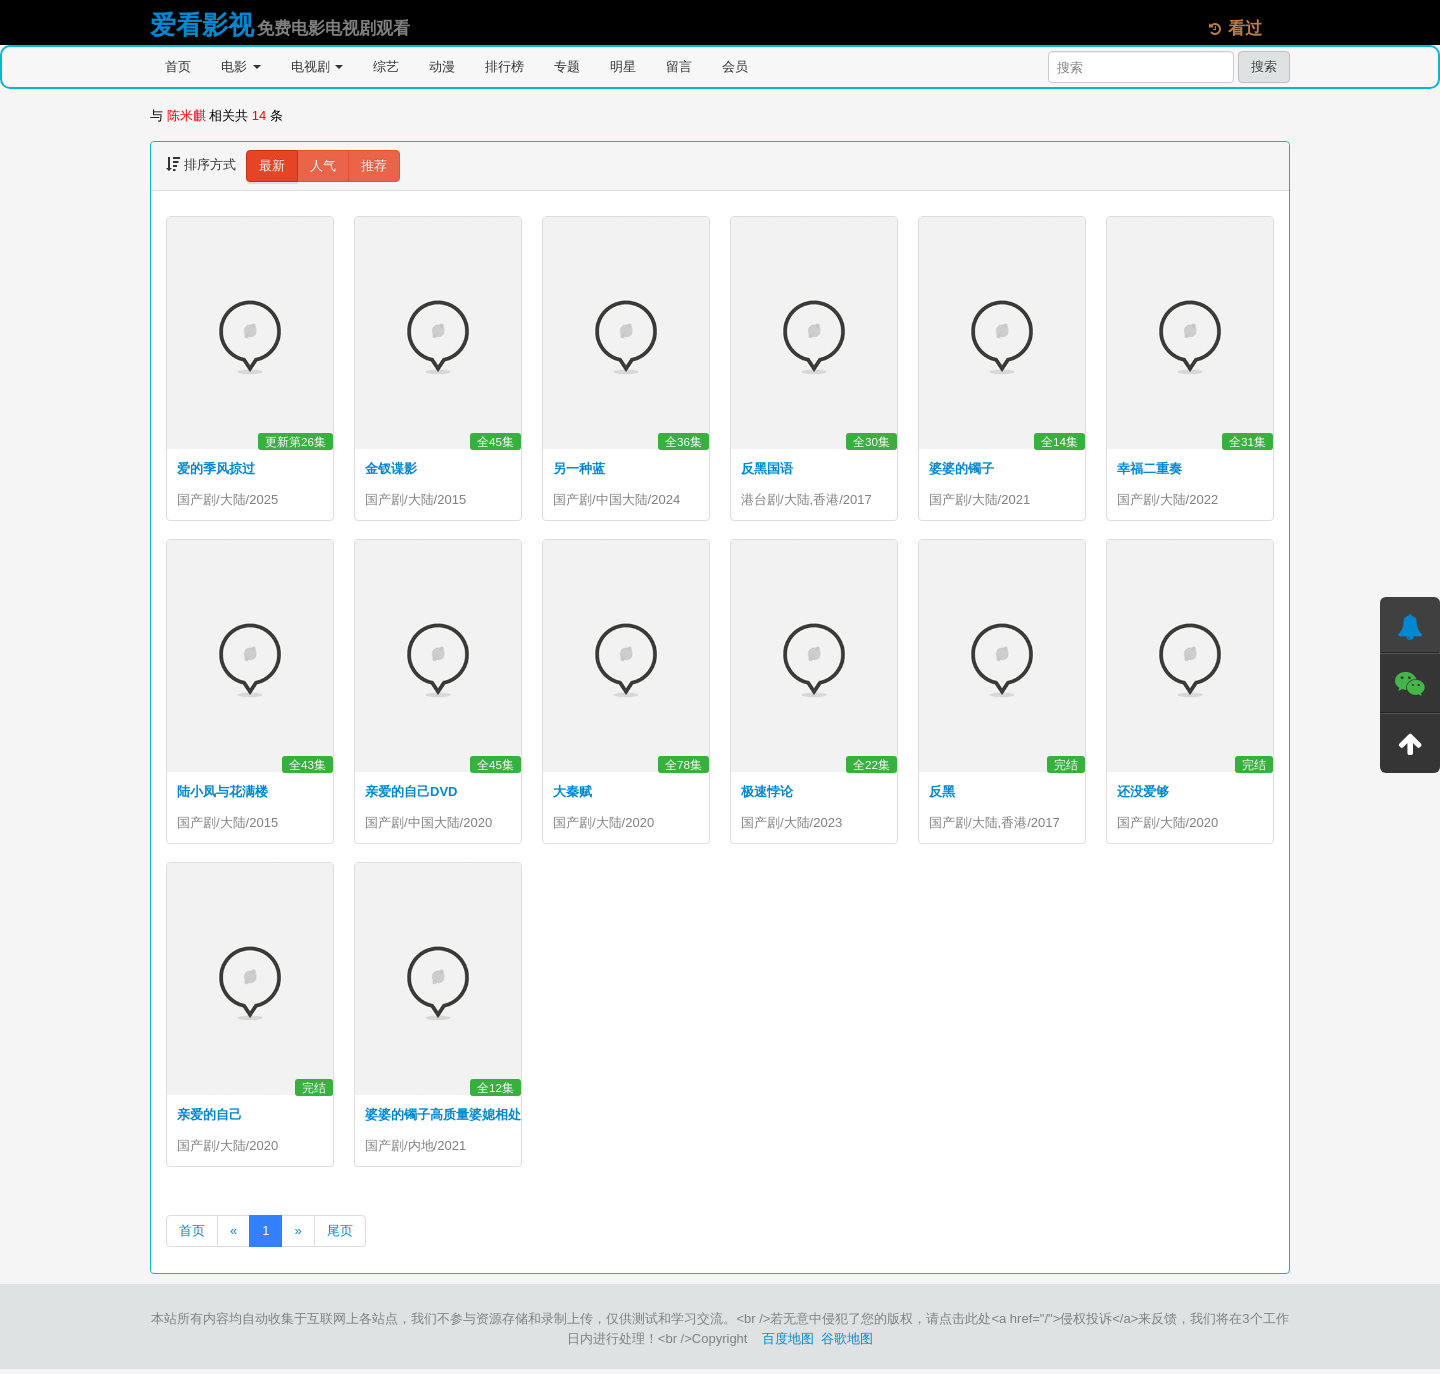 The width and height of the screenshot is (1440, 1374). I want to click on 留言, so click(679, 66).